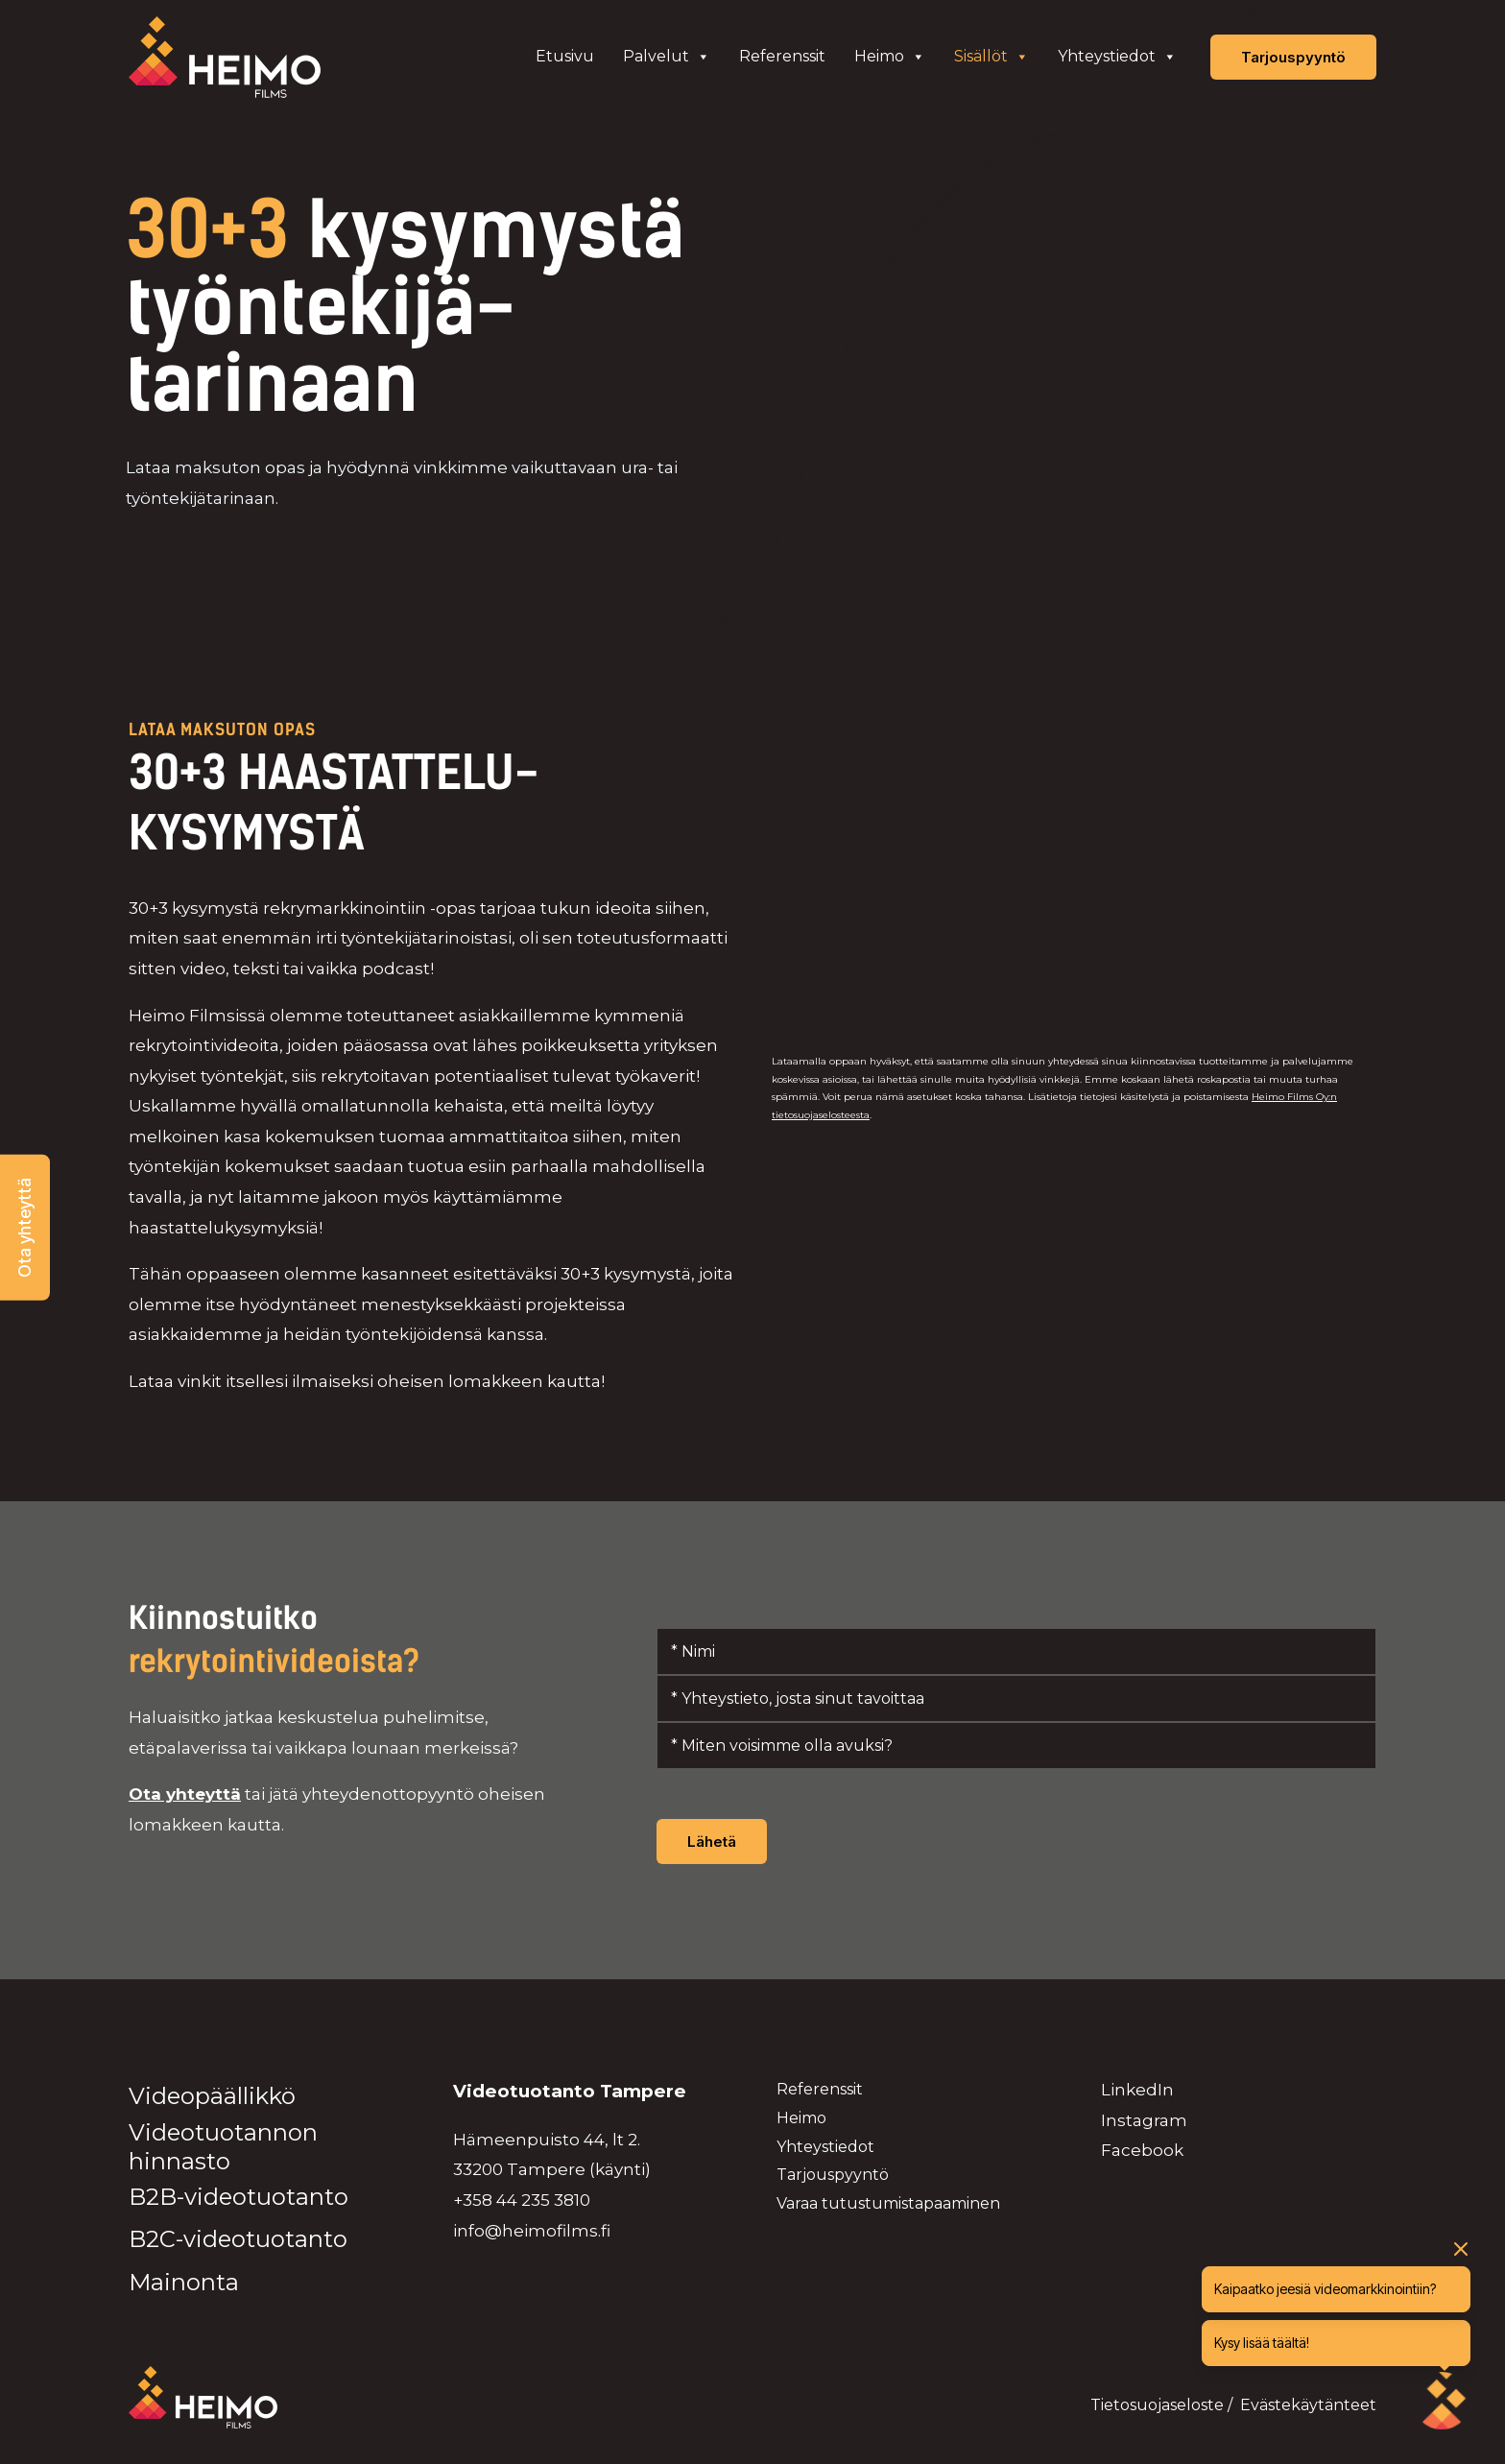 This screenshot has height=2464, width=1505. What do you see at coordinates (1144, 2120) in the screenshot?
I see `Instagram` at bounding box center [1144, 2120].